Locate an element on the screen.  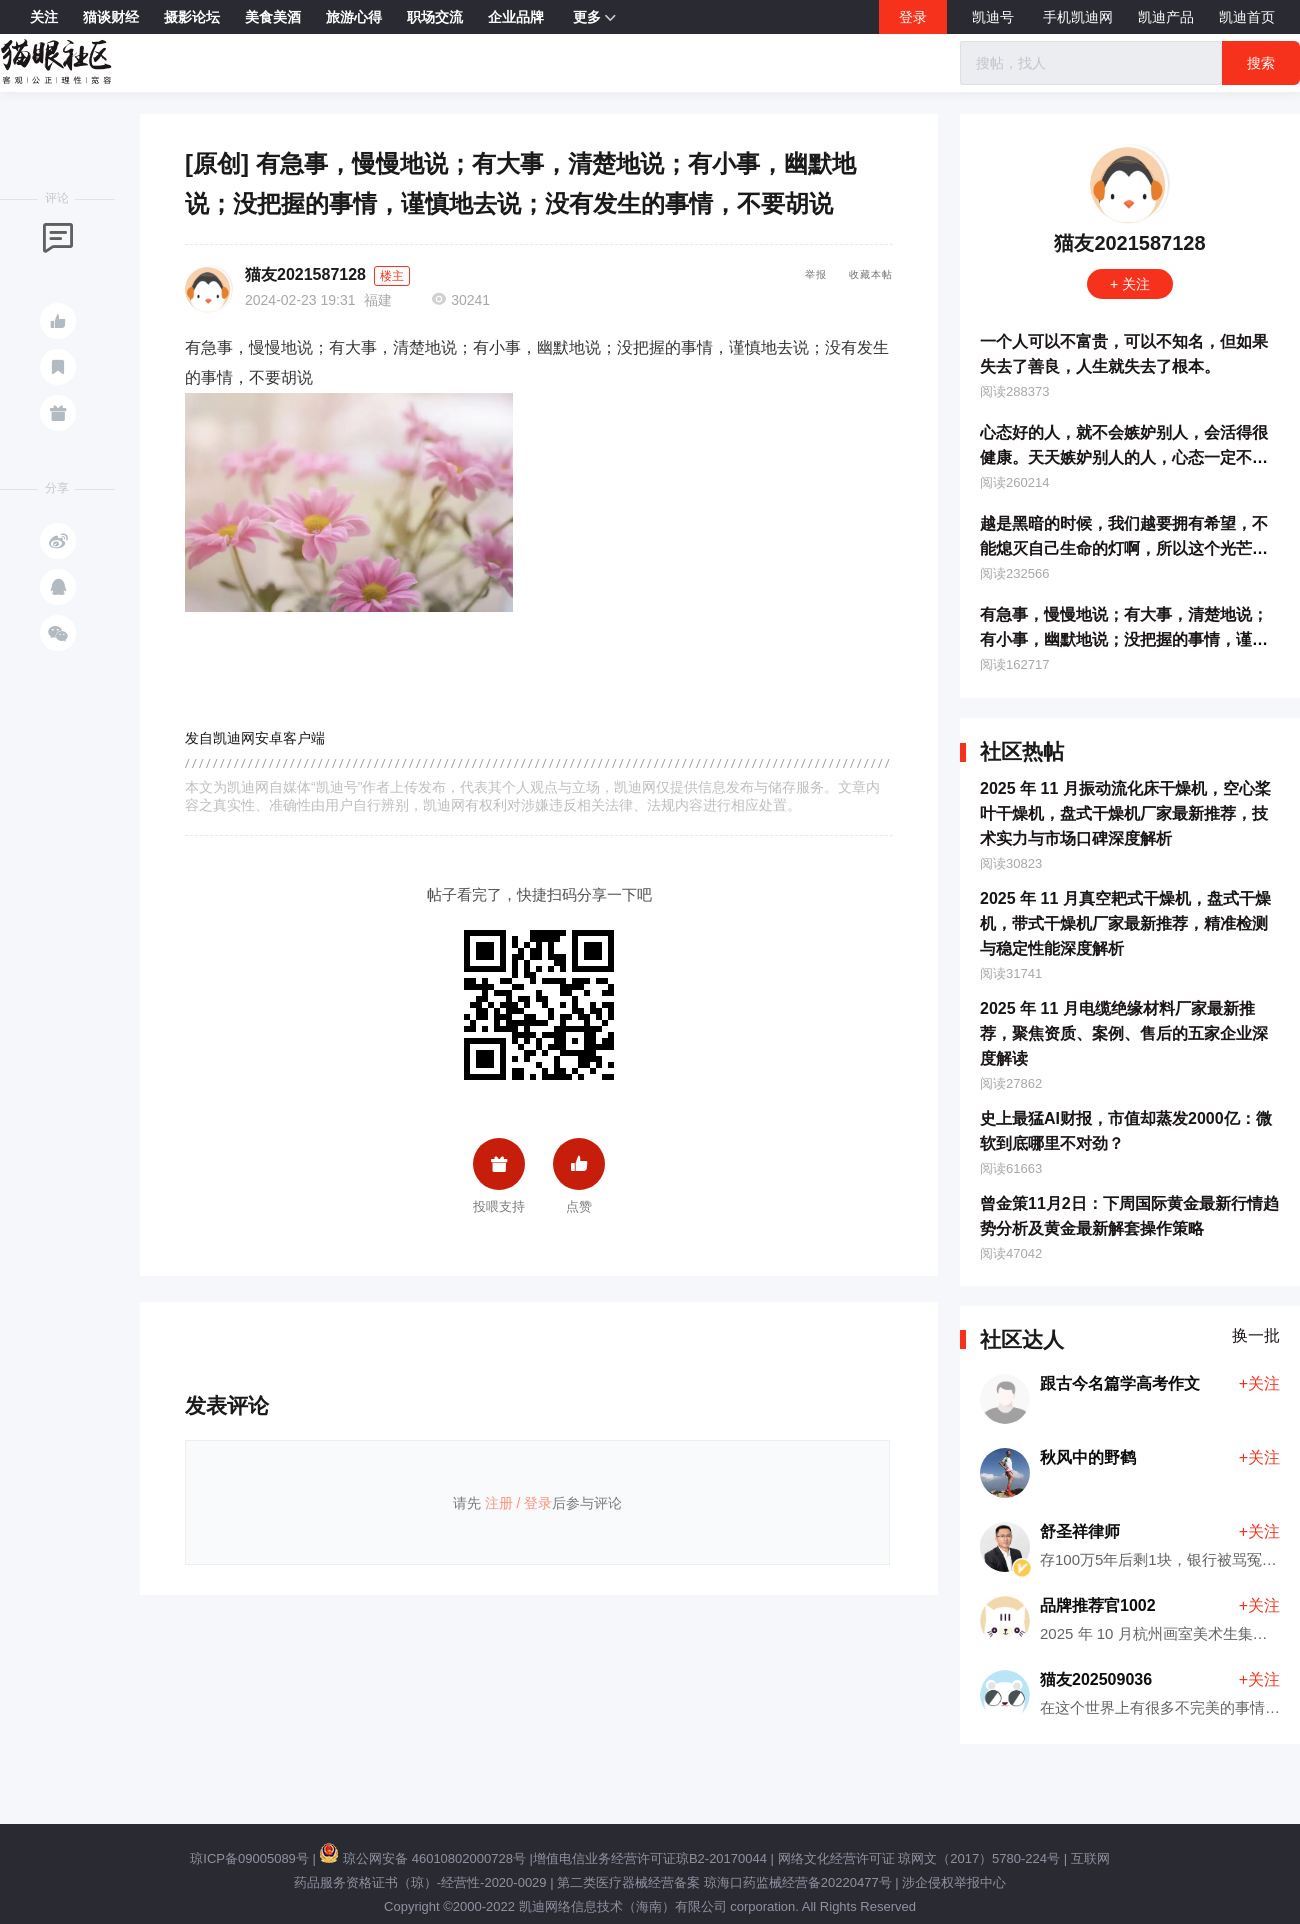
2025 年 11 月振动流化床干燥机，空心桨叶干燥机，盘式干燥机厂家最新推荐，技术实力与市场口碑深度解析 is located at coordinates (1125, 813).